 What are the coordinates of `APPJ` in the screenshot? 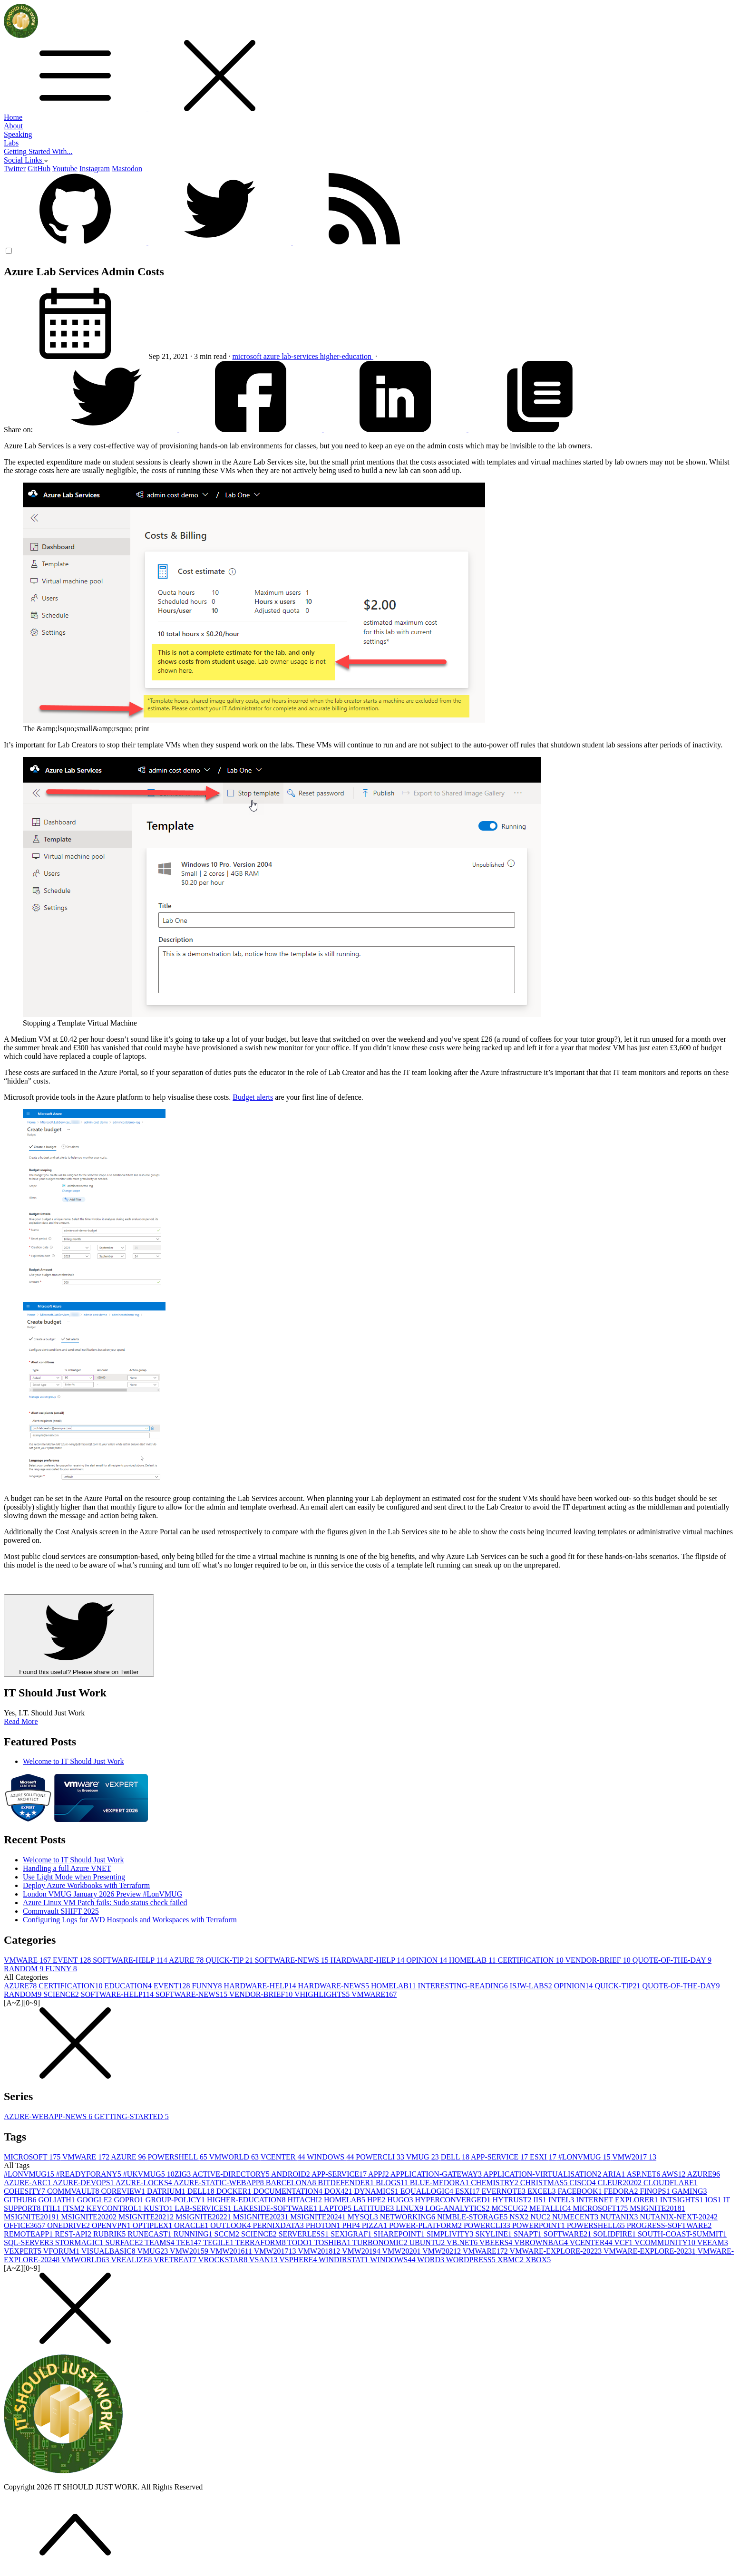 It's located at (379, 2174).